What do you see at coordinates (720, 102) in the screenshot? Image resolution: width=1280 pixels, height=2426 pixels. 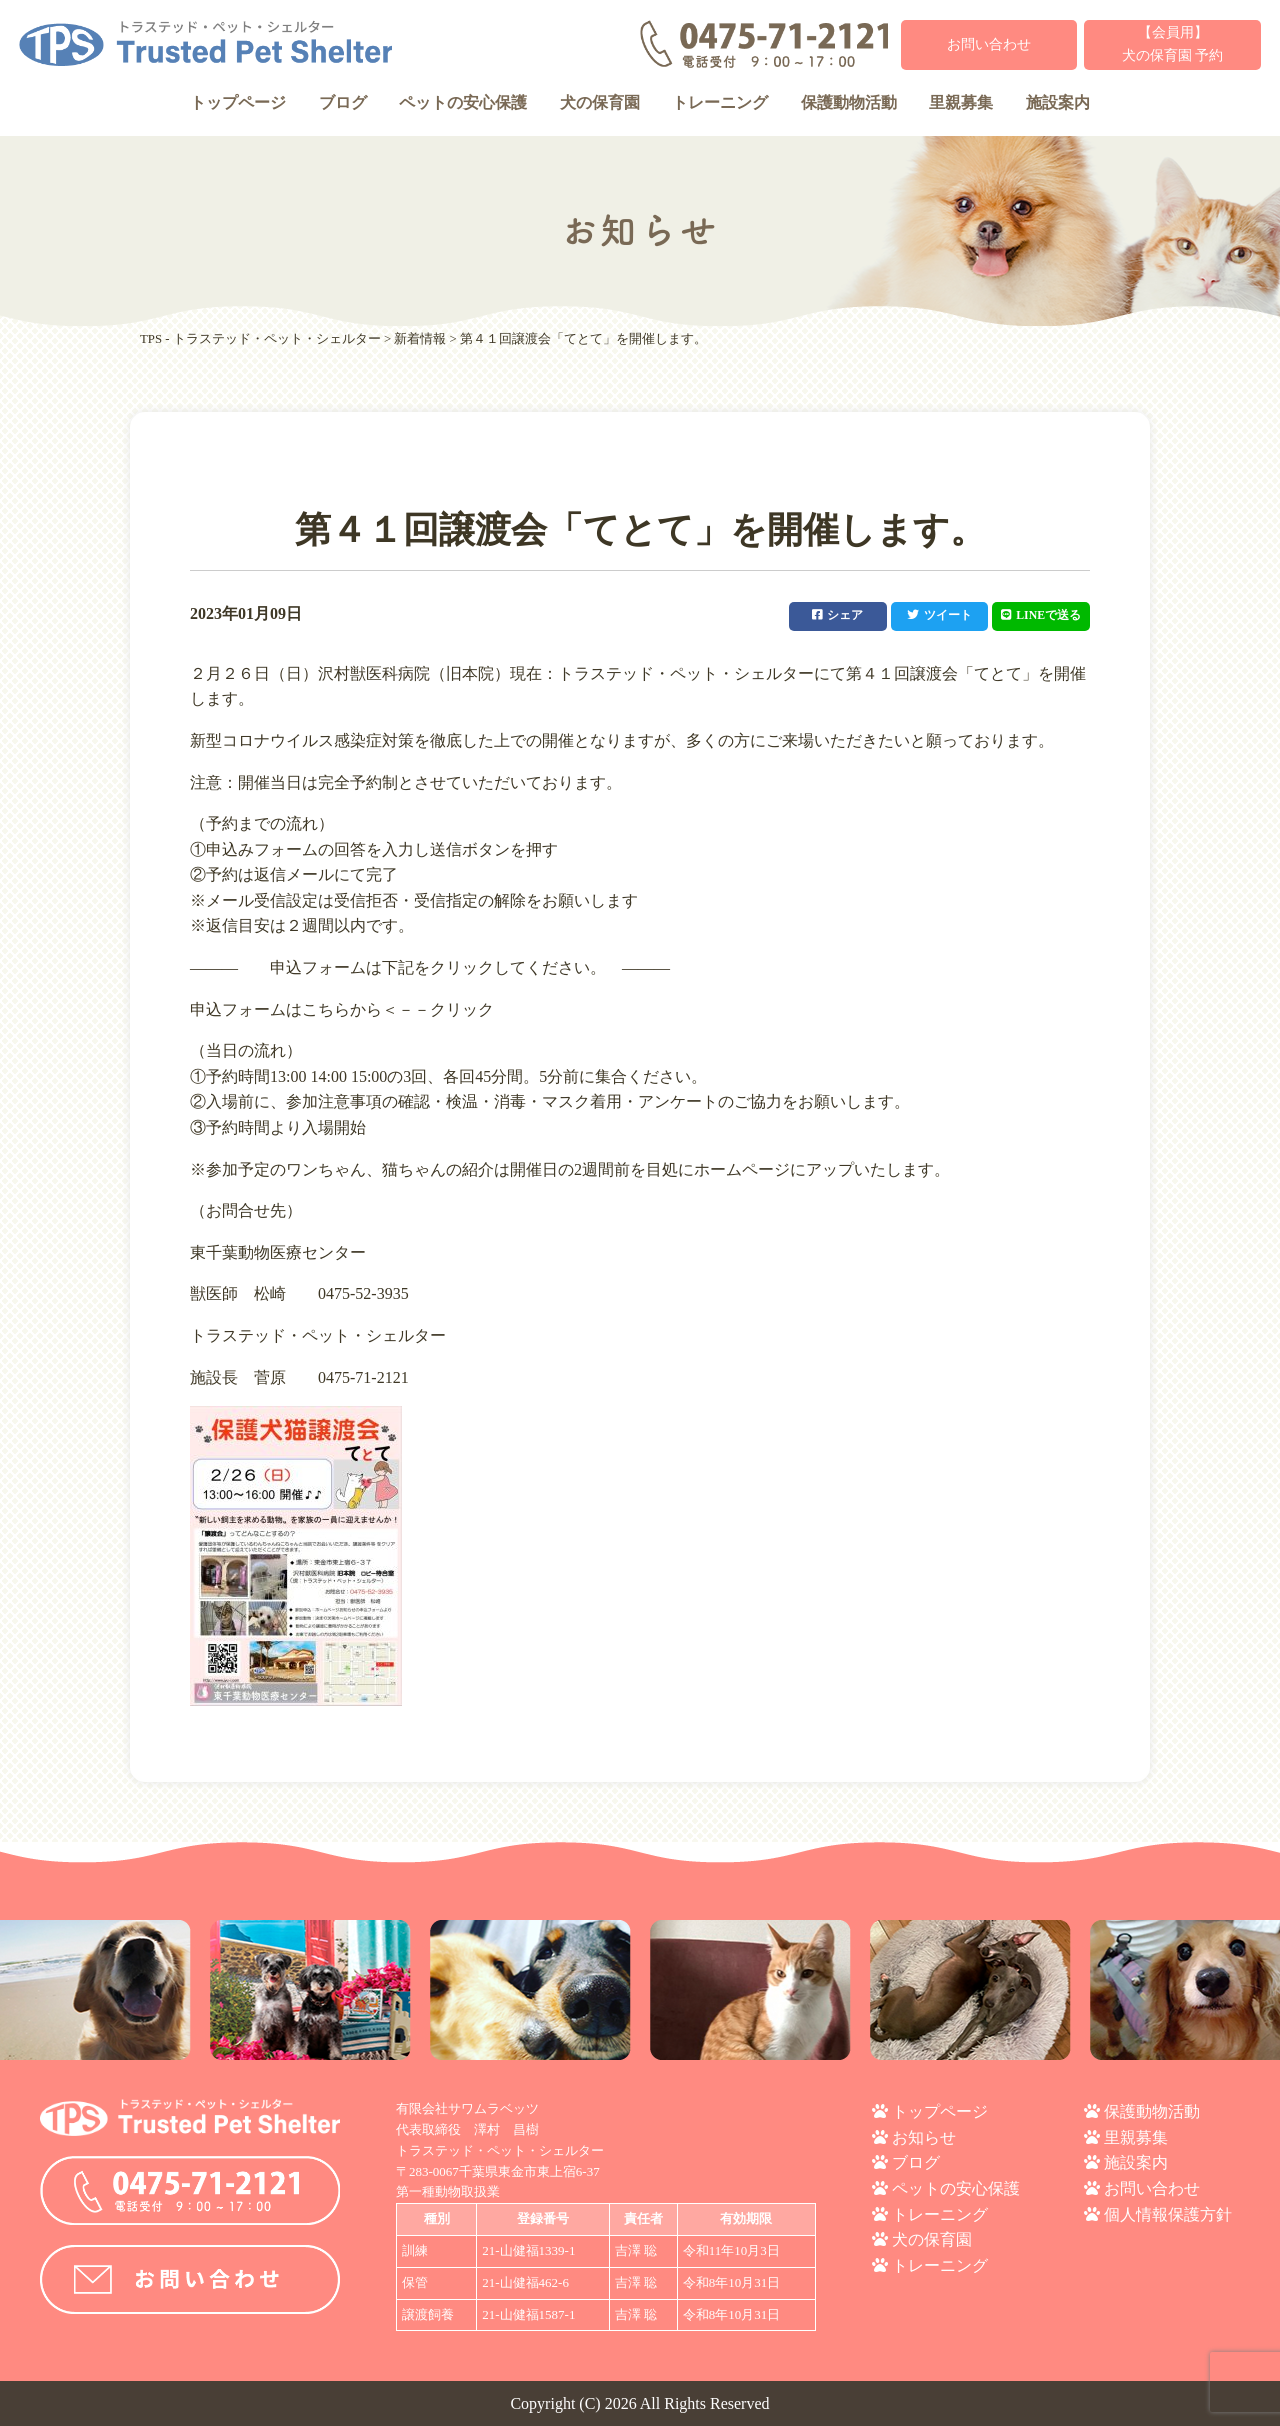 I see `トレーニング` at bounding box center [720, 102].